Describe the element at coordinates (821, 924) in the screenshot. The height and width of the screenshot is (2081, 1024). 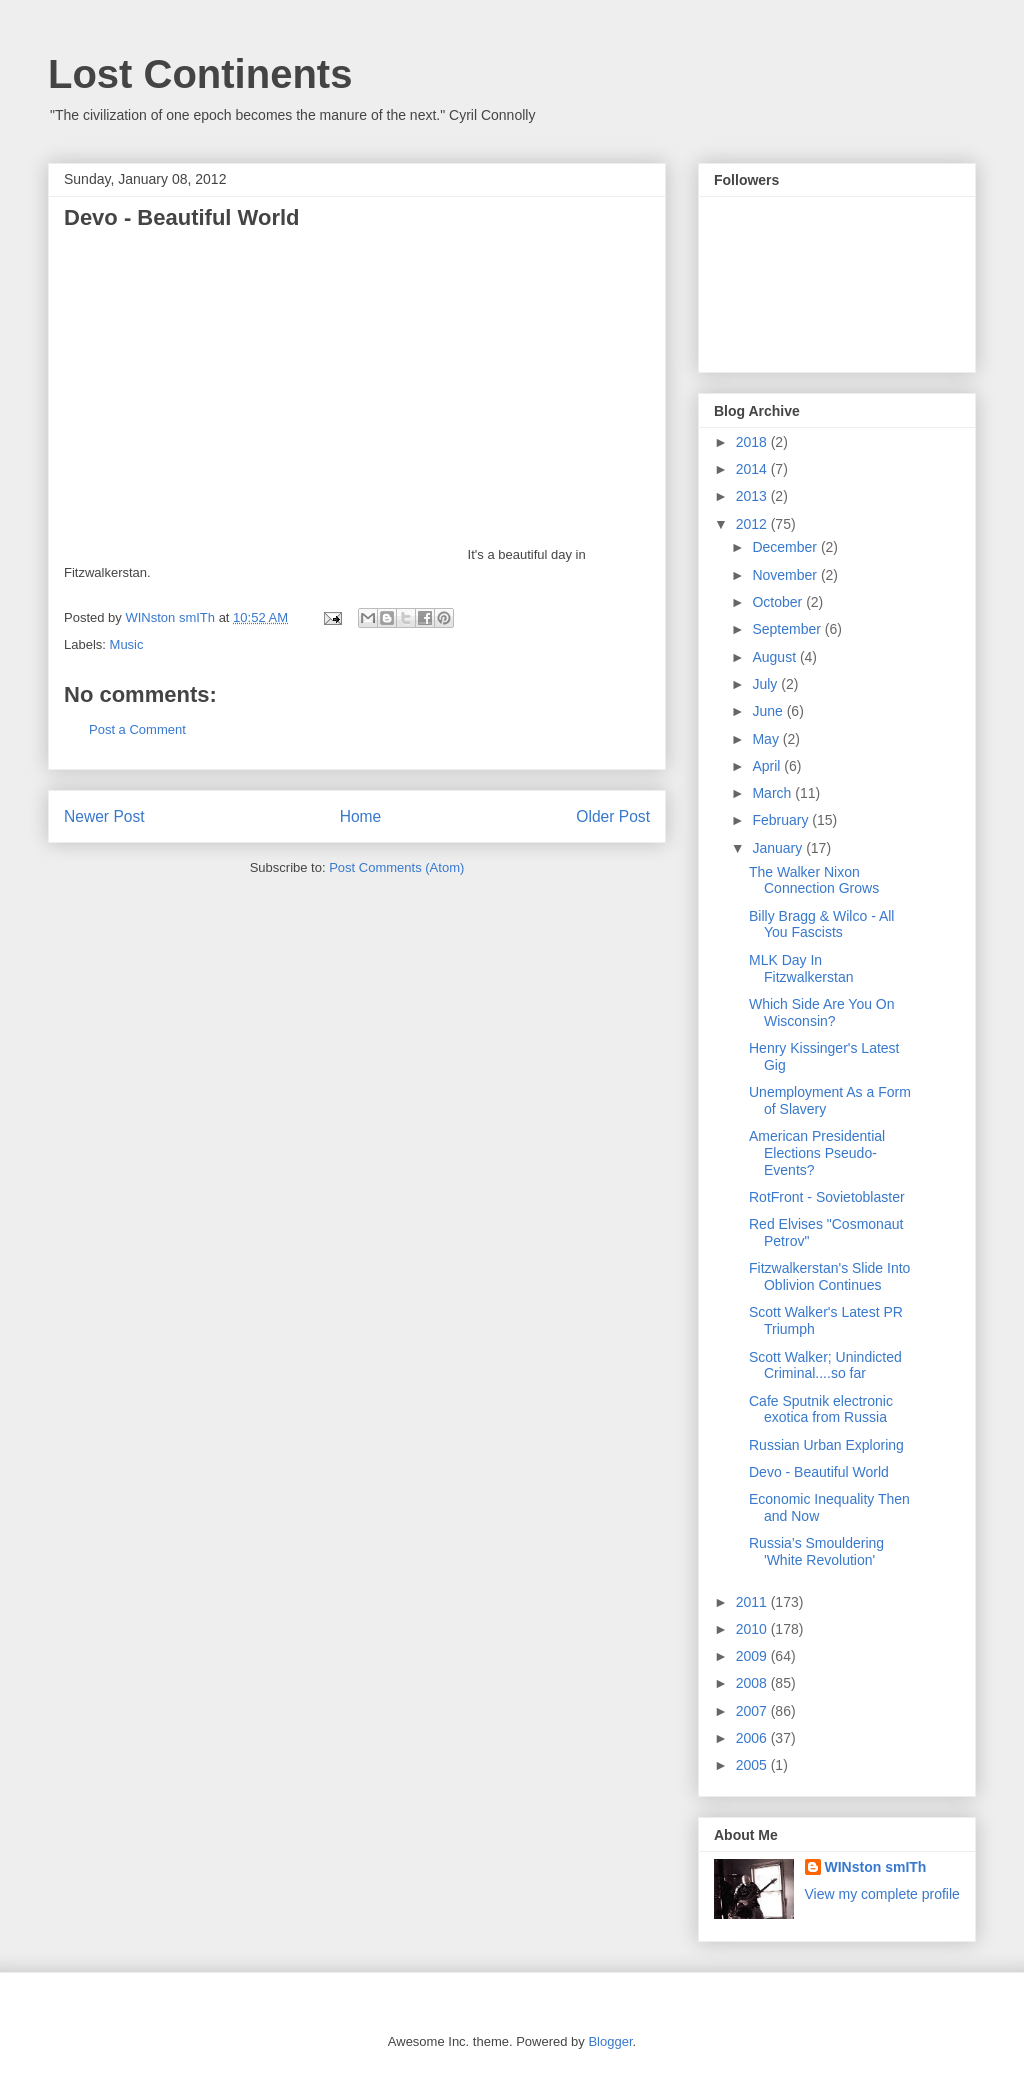
I see `Billy Bragg & Wilco - All You Fascists` at that location.